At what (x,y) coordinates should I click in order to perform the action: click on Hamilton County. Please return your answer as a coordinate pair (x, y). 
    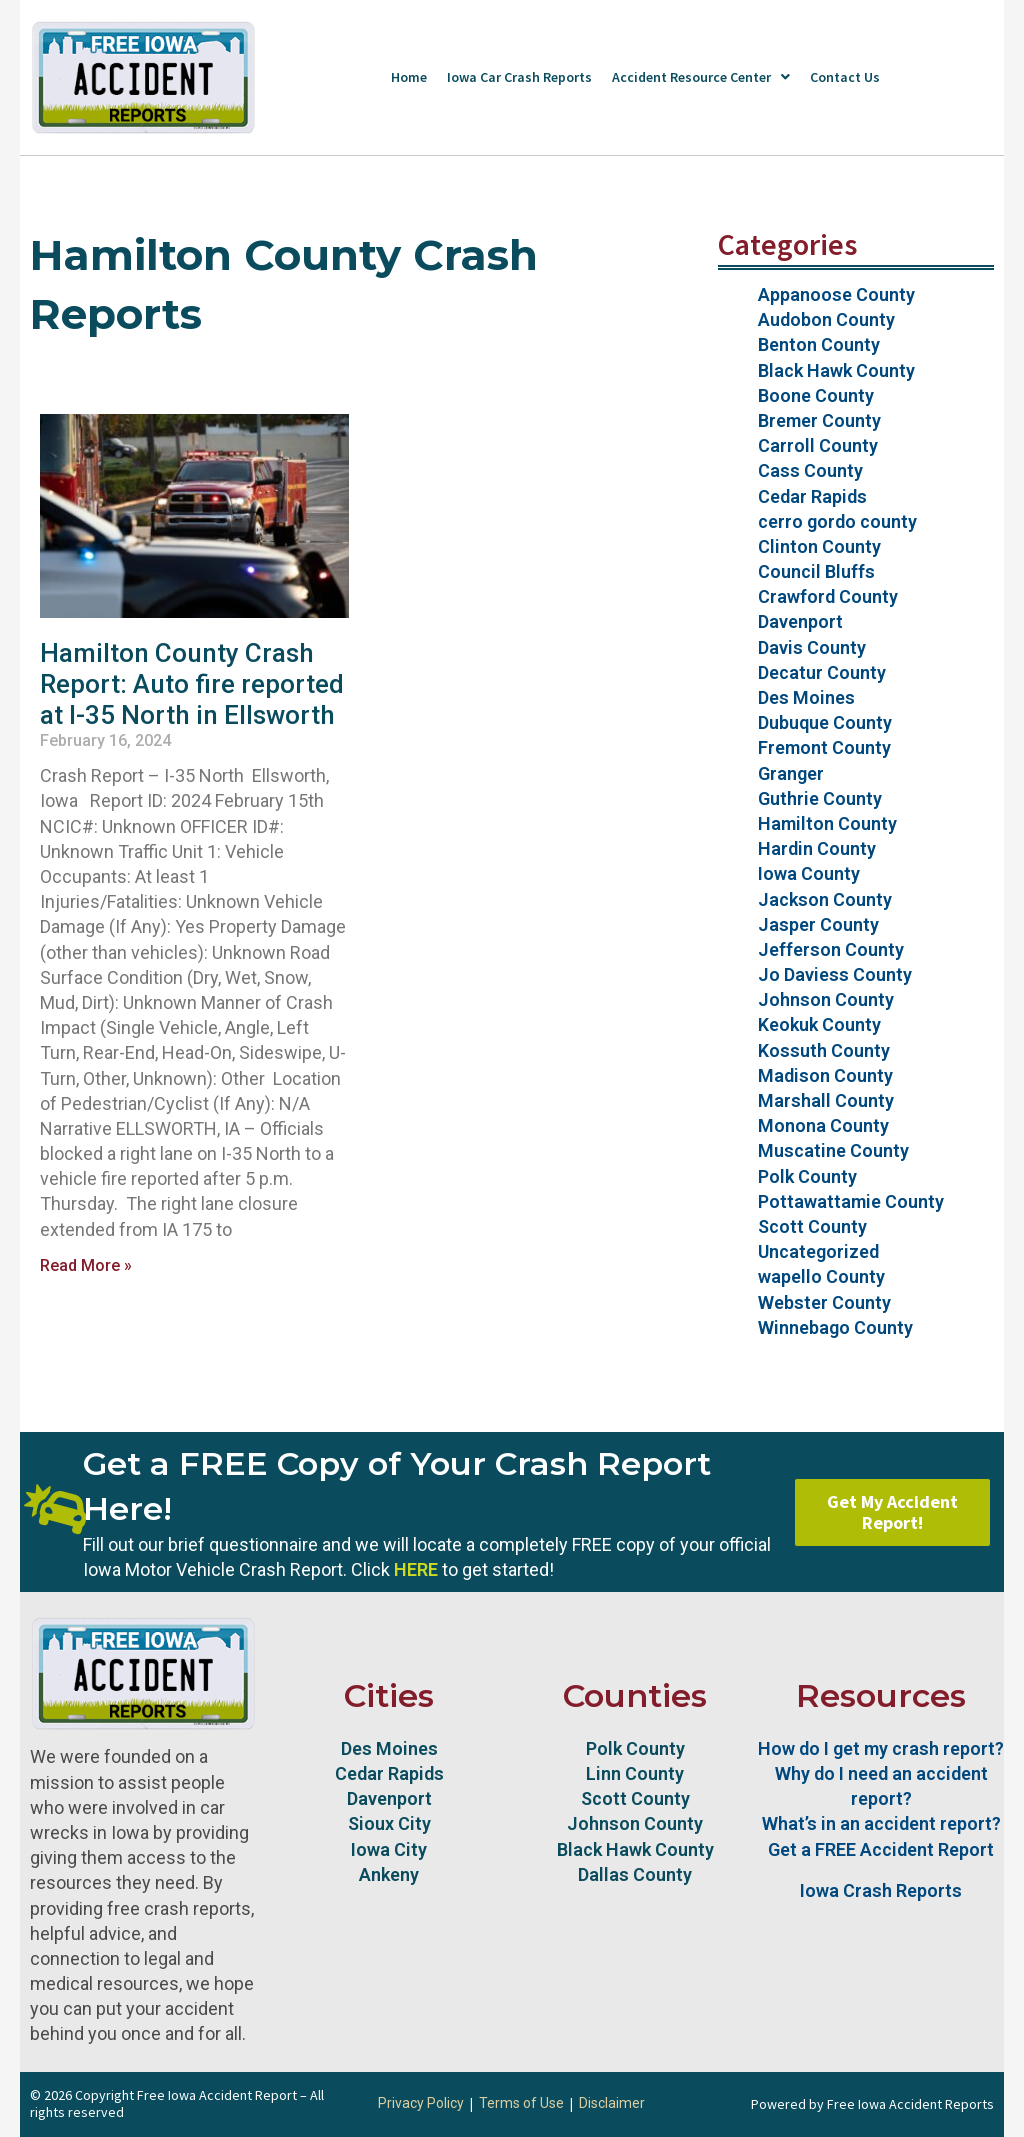
    Looking at the image, I should click on (827, 823).